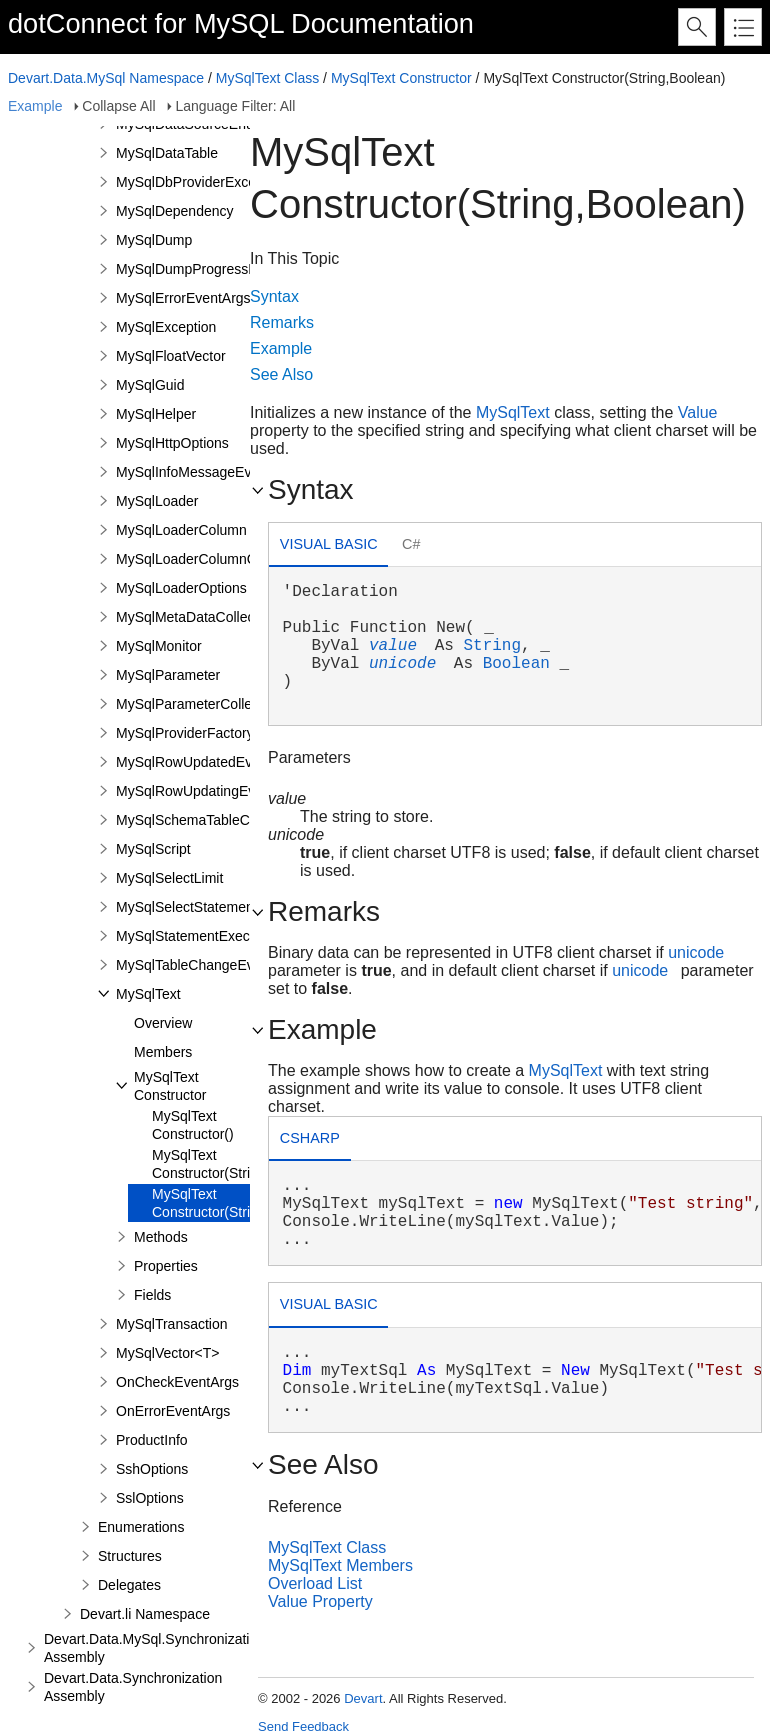 The width and height of the screenshot is (770, 1734). Describe the element at coordinates (208, 472) in the screenshot. I see `MySqlInfoMessageEventArgs` at that location.